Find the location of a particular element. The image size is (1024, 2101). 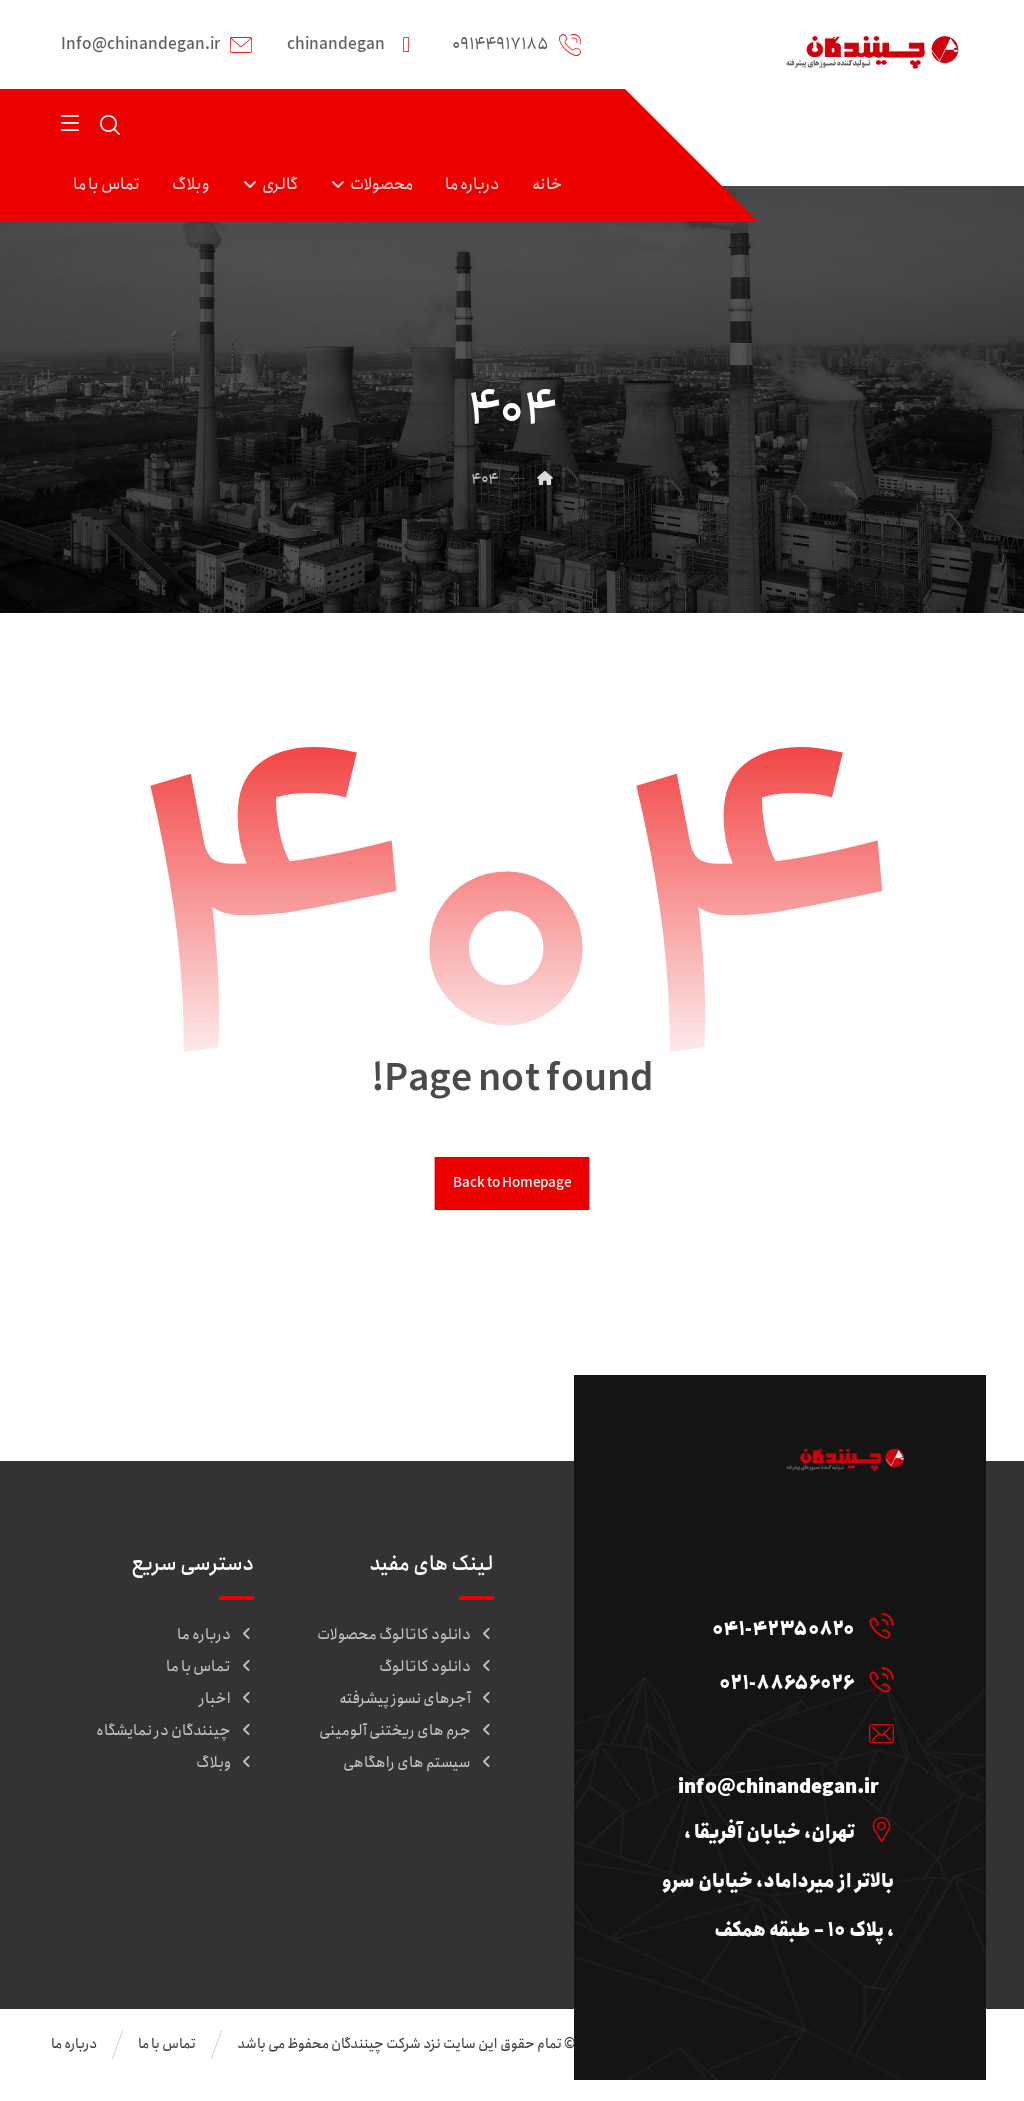

[info@chinandegan.ir] is located at coordinates (775, 1750).